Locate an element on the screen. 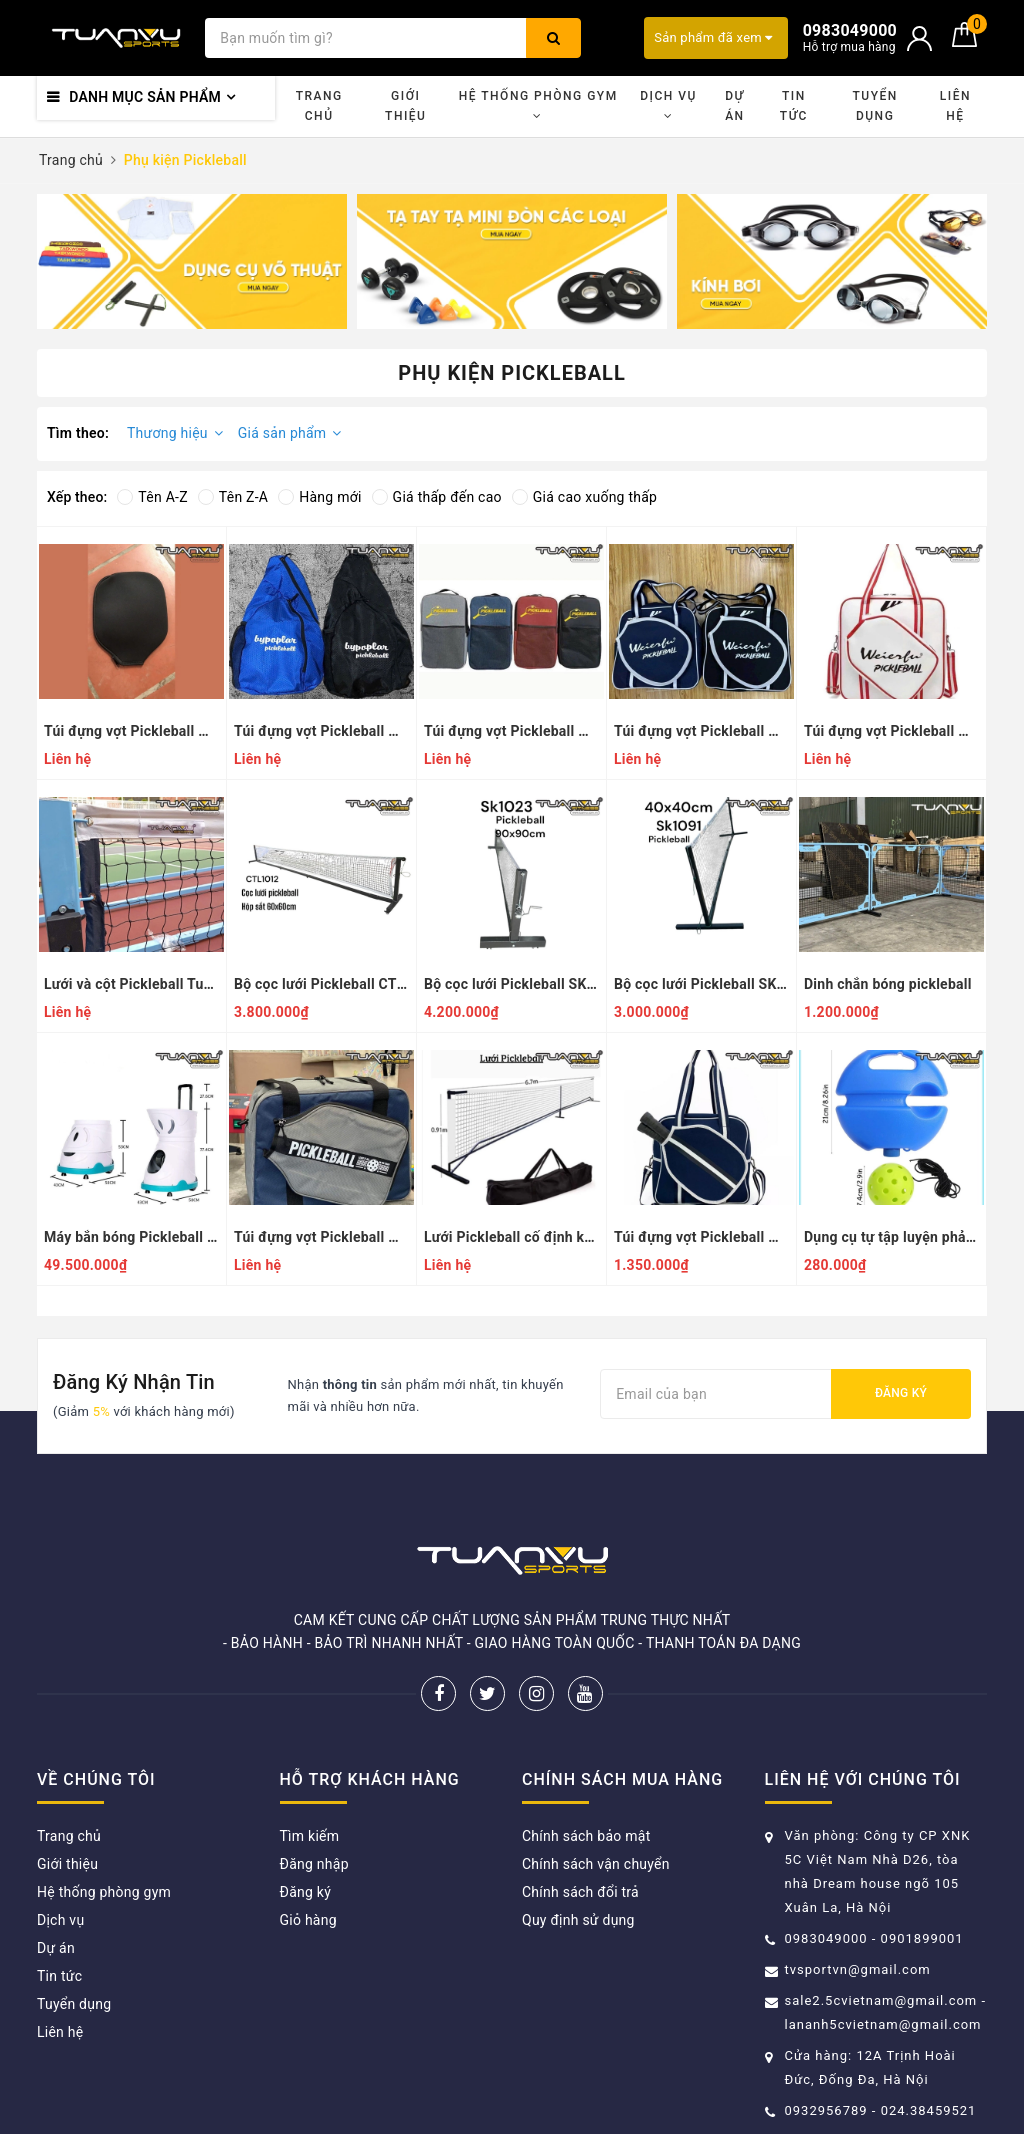 The image size is (1024, 2134). Lưới Pickleball cố định kèm túi is located at coordinates (511, 1237).